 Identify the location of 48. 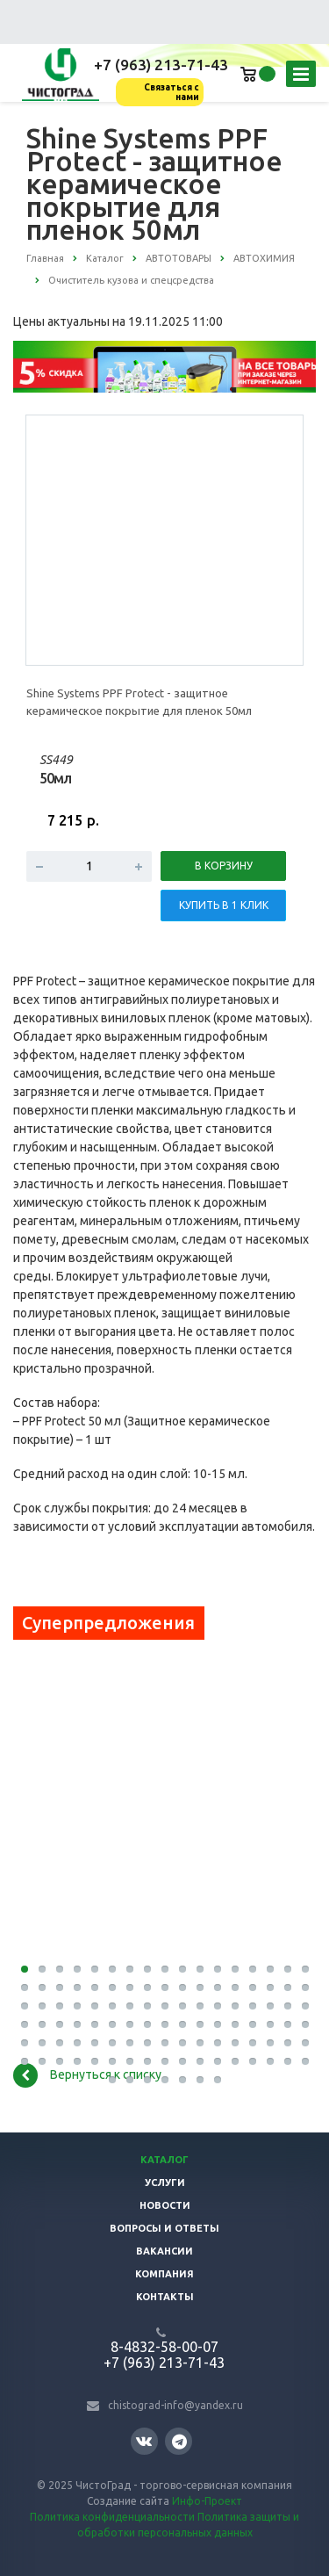
(252, 2006).